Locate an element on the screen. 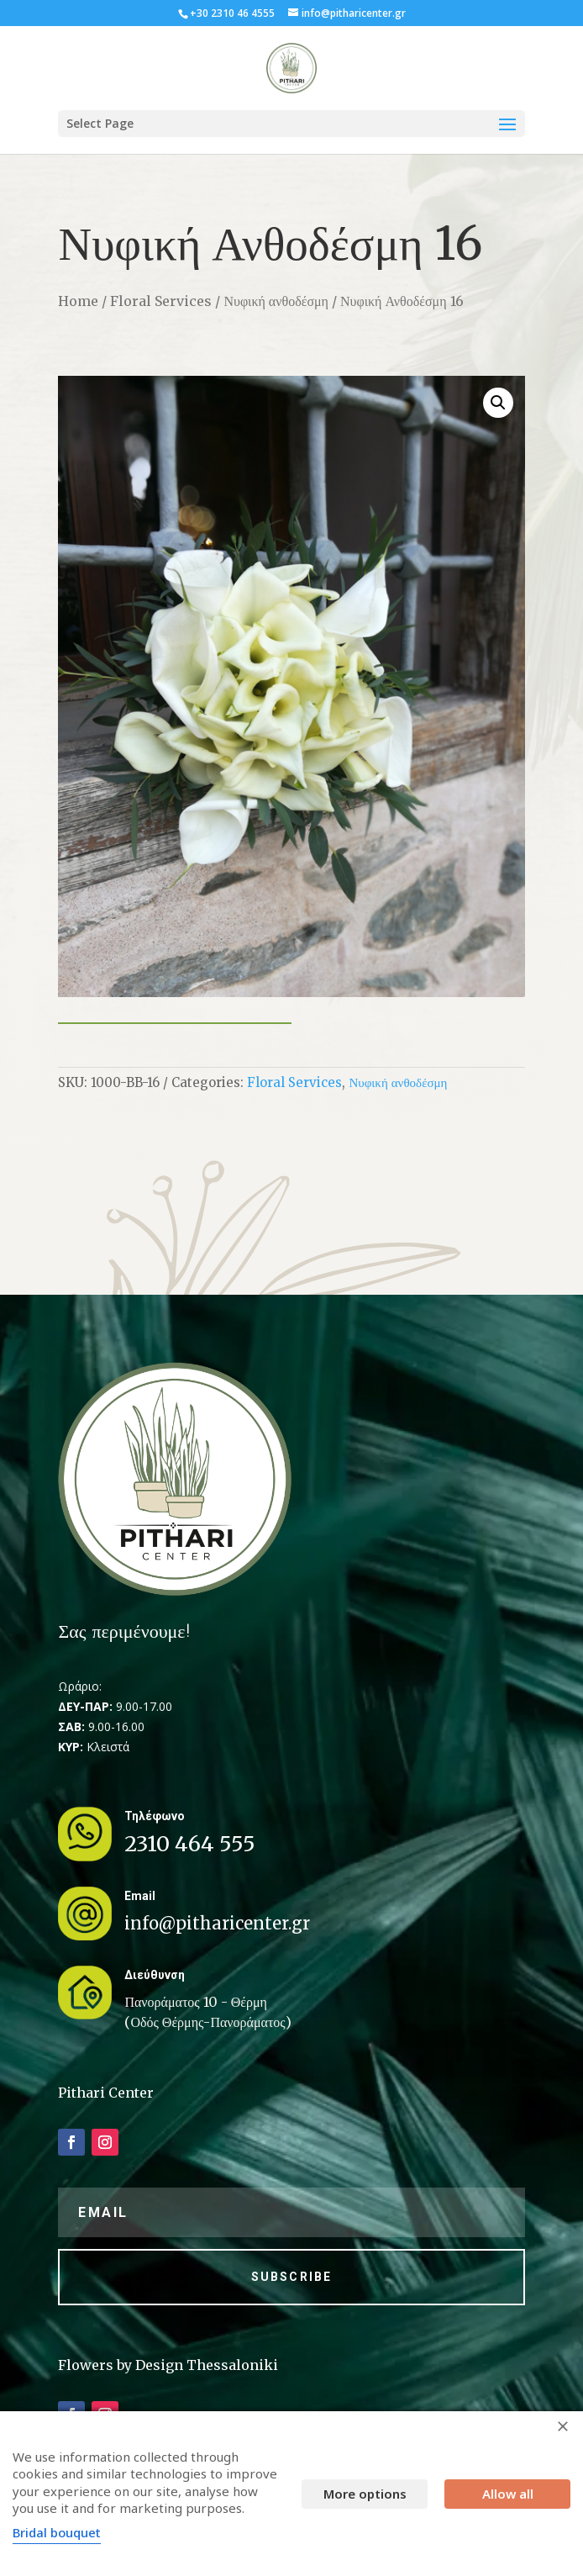 This screenshot has height=2576, width=583. Bridal bouquet is located at coordinates (57, 2532).